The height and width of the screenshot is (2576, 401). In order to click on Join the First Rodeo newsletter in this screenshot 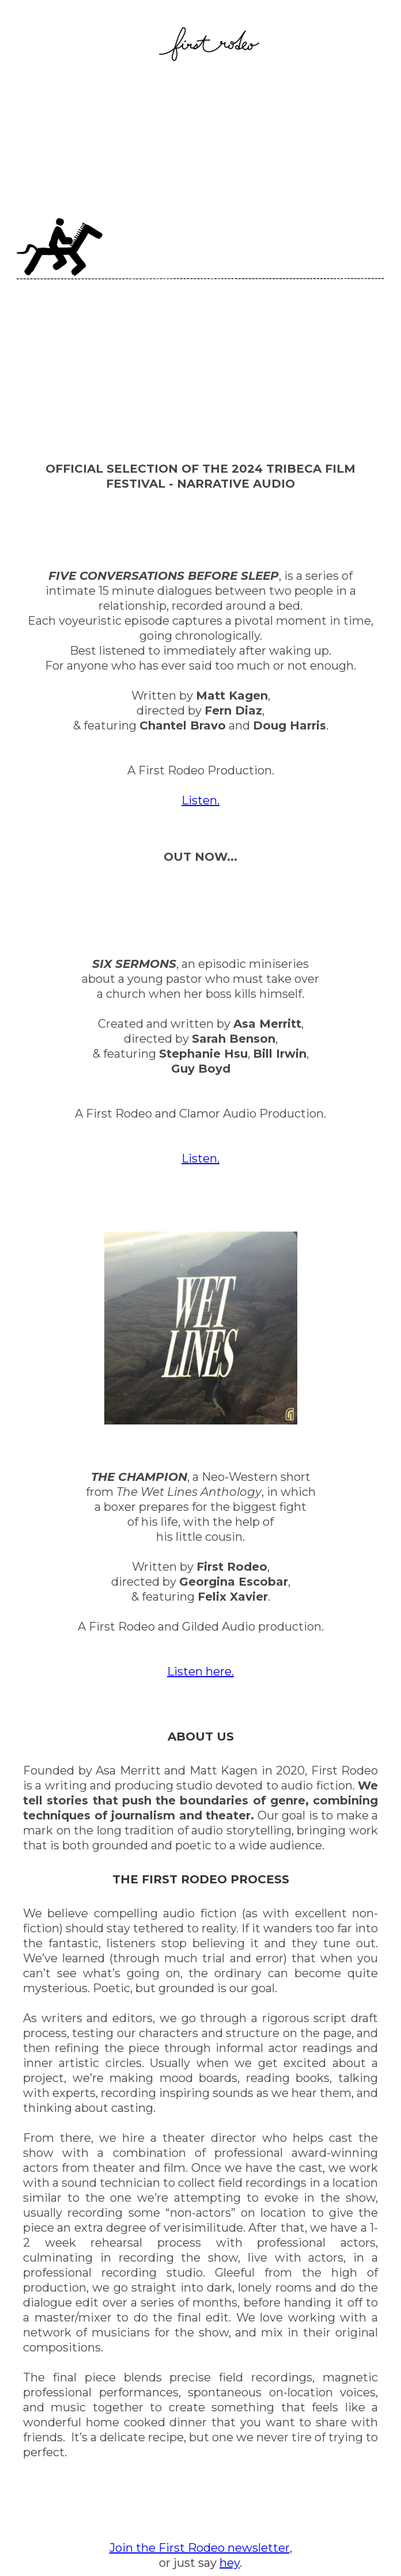, I will do `click(199, 2548)`.